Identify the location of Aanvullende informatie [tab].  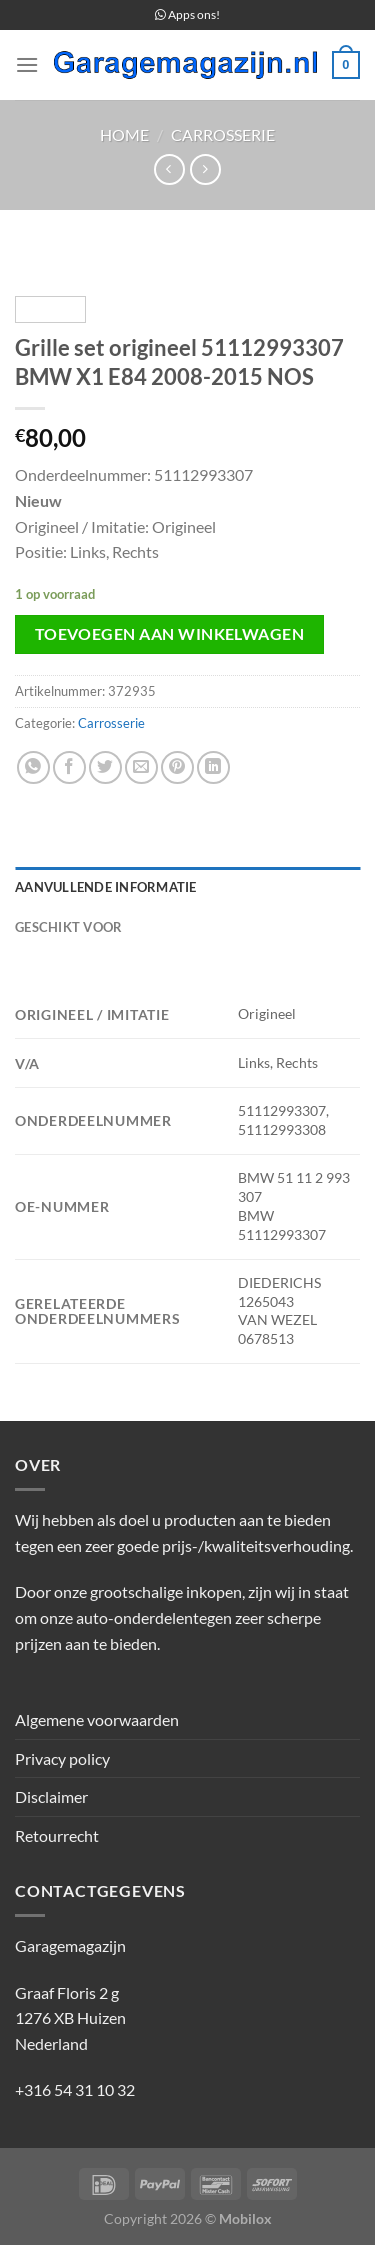
(106, 887).